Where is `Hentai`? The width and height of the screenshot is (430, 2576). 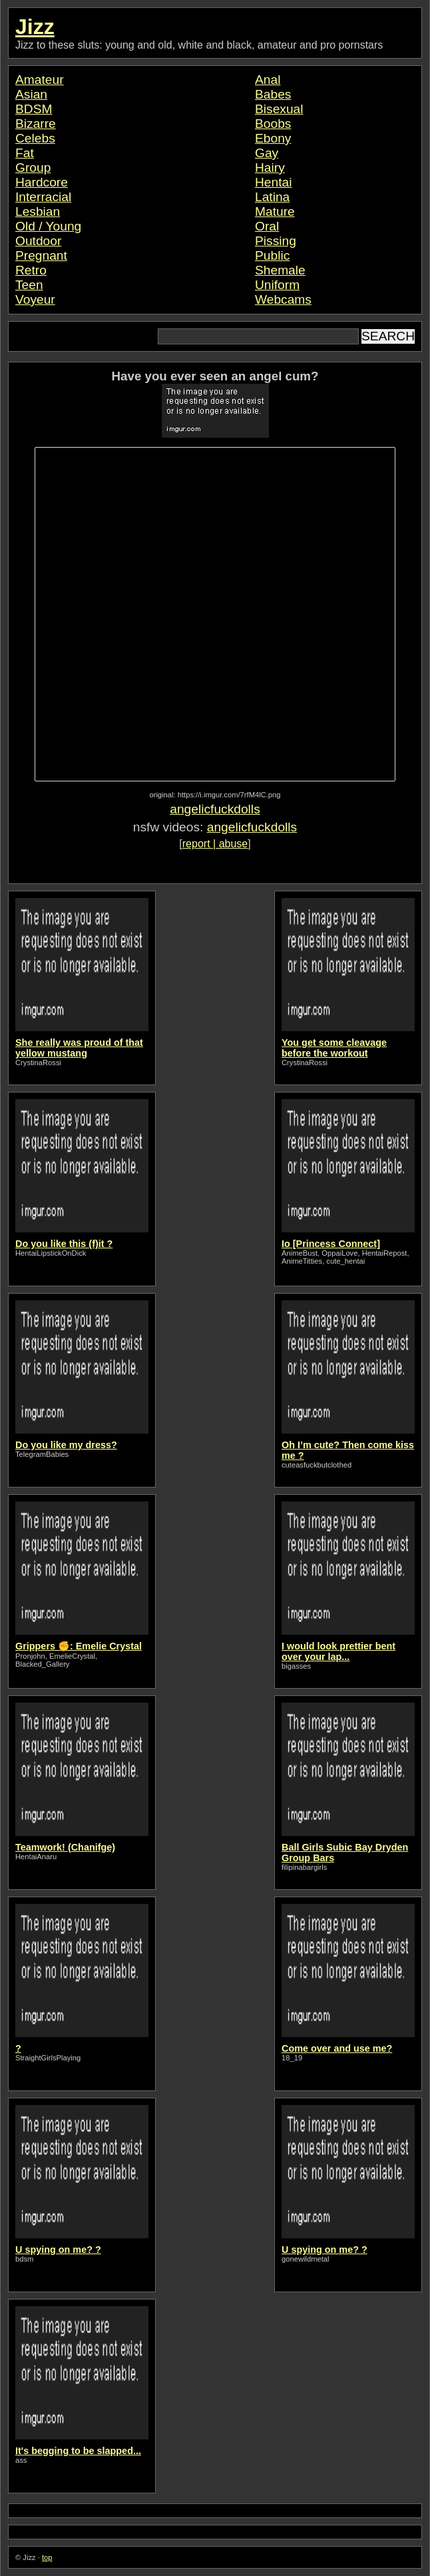
Hentai is located at coordinates (273, 182).